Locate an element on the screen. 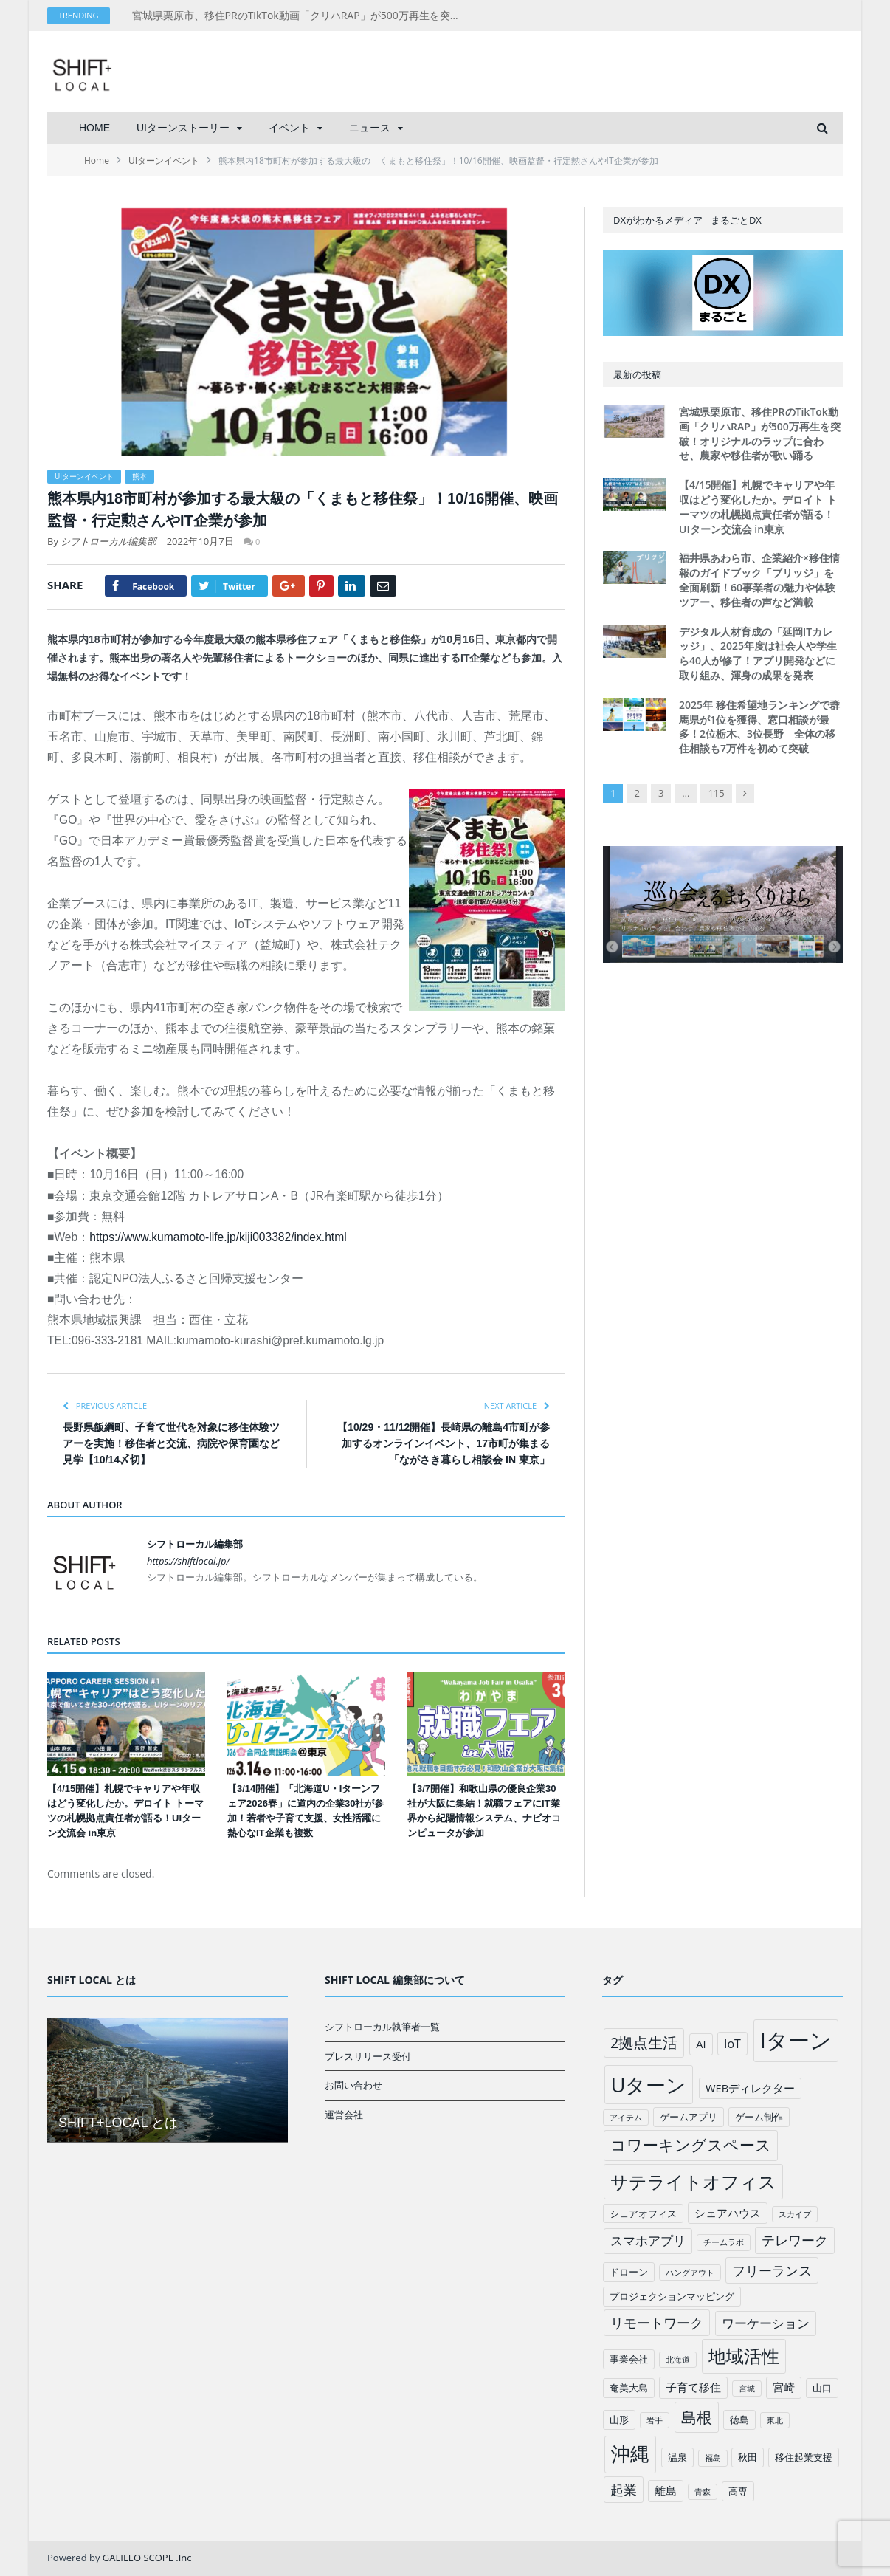 The width and height of the screenshot is (890, 2576). ワーケーション [ワーケーション (5個の項目)] is located at coordinates (766, 2323).